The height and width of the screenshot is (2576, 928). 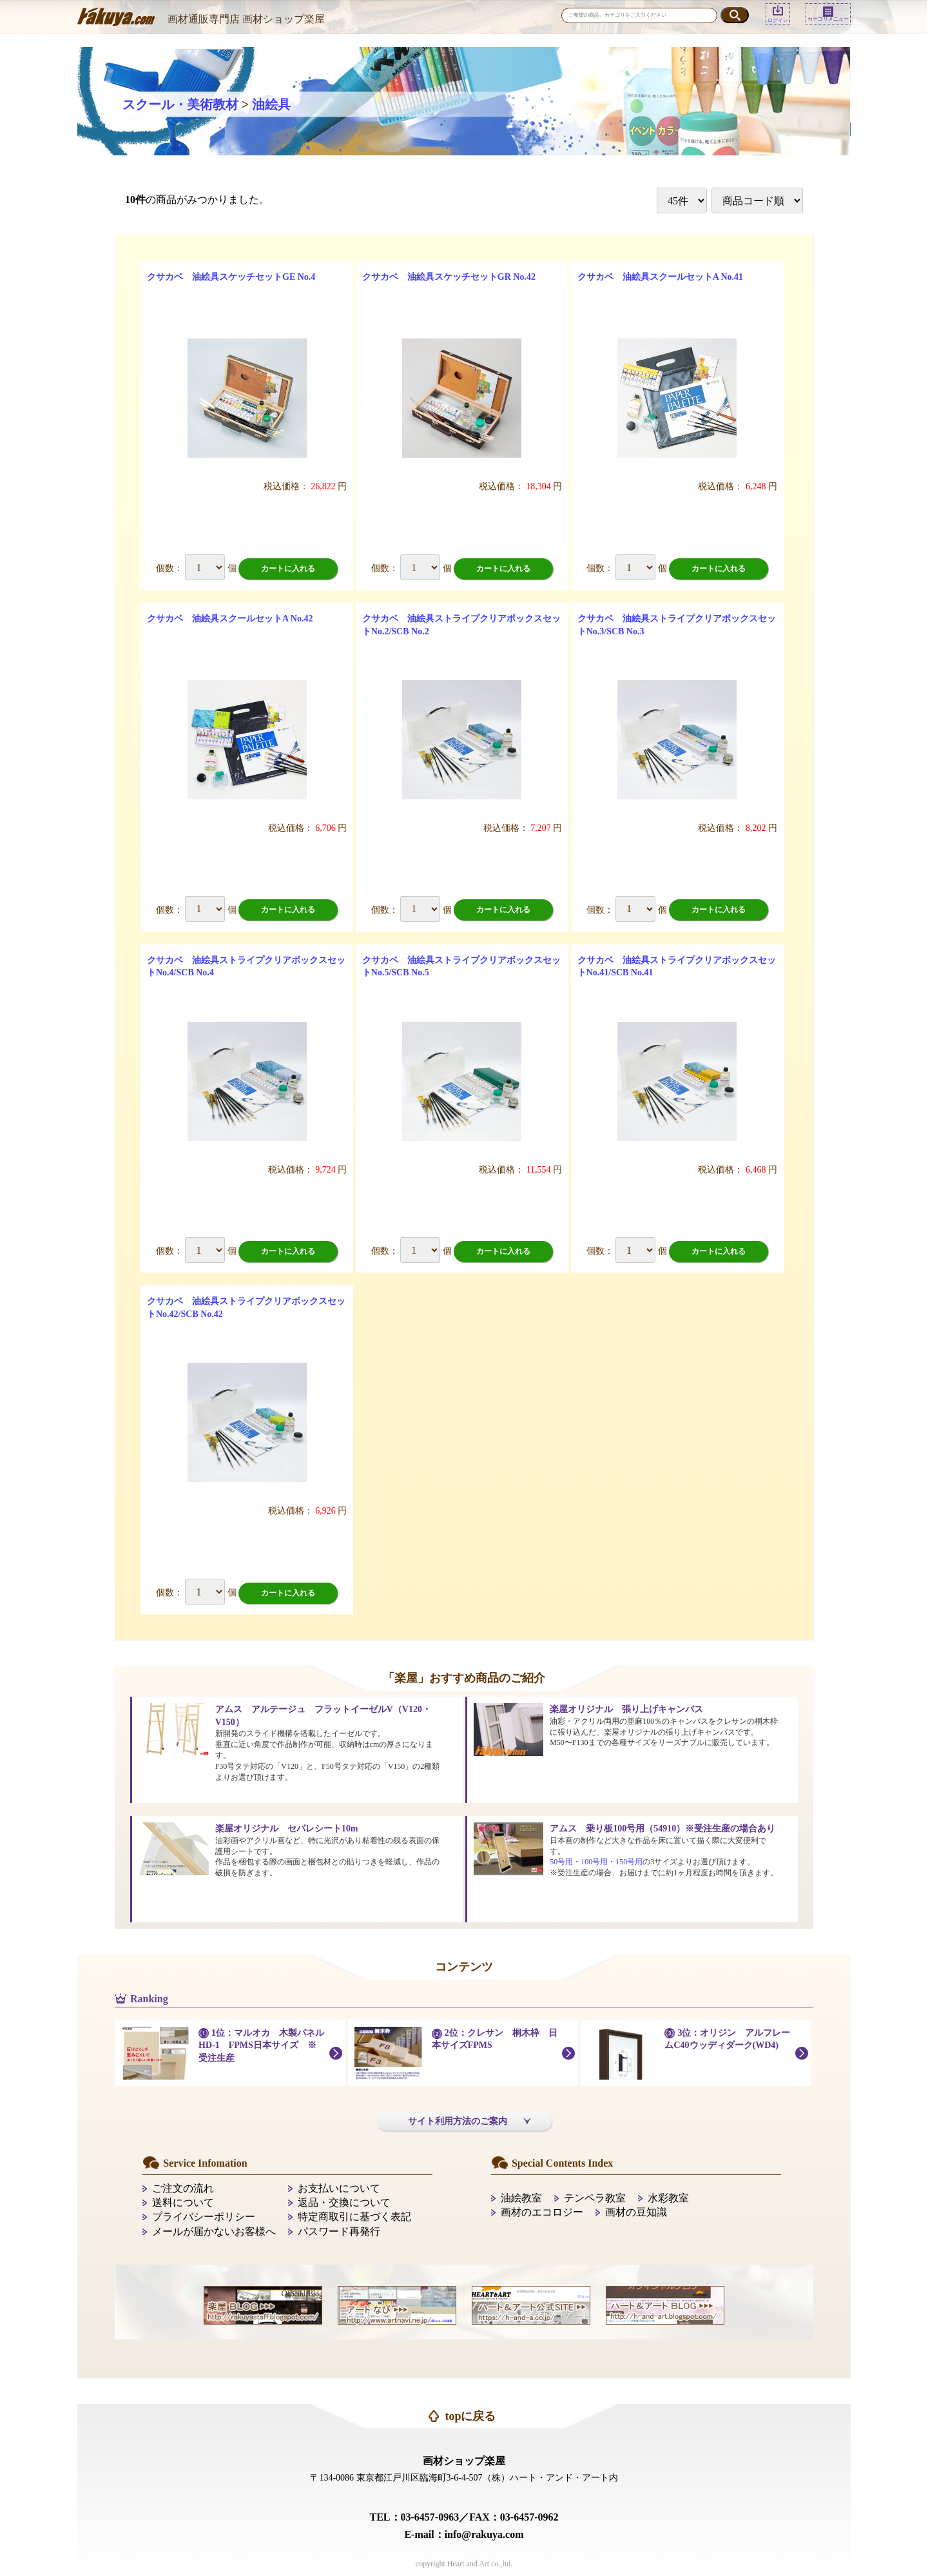 I want to click on 油絵教室, so click(x=521, y=2197).